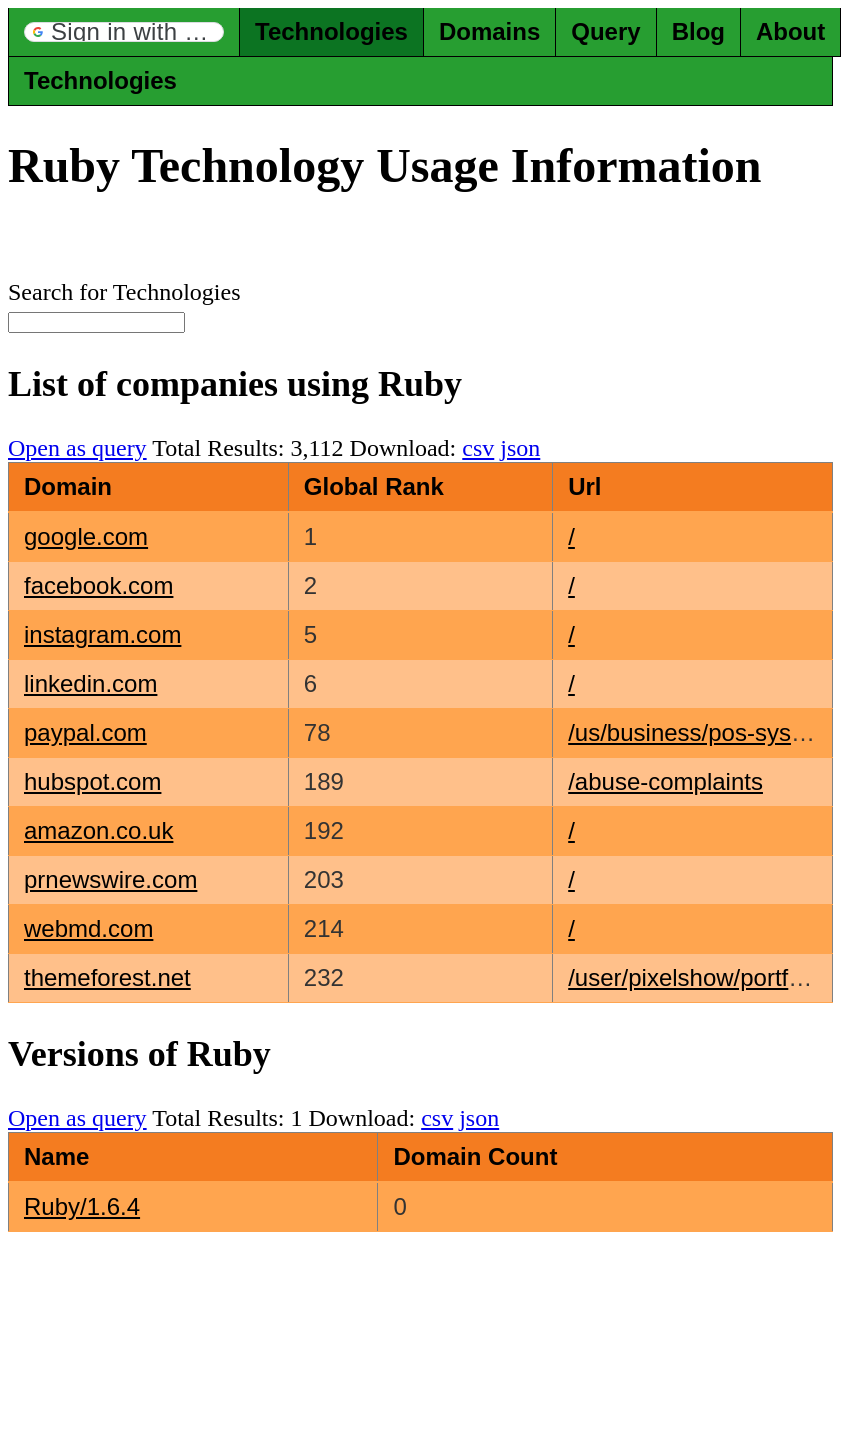  I want to click on [button], so click(124, 32).